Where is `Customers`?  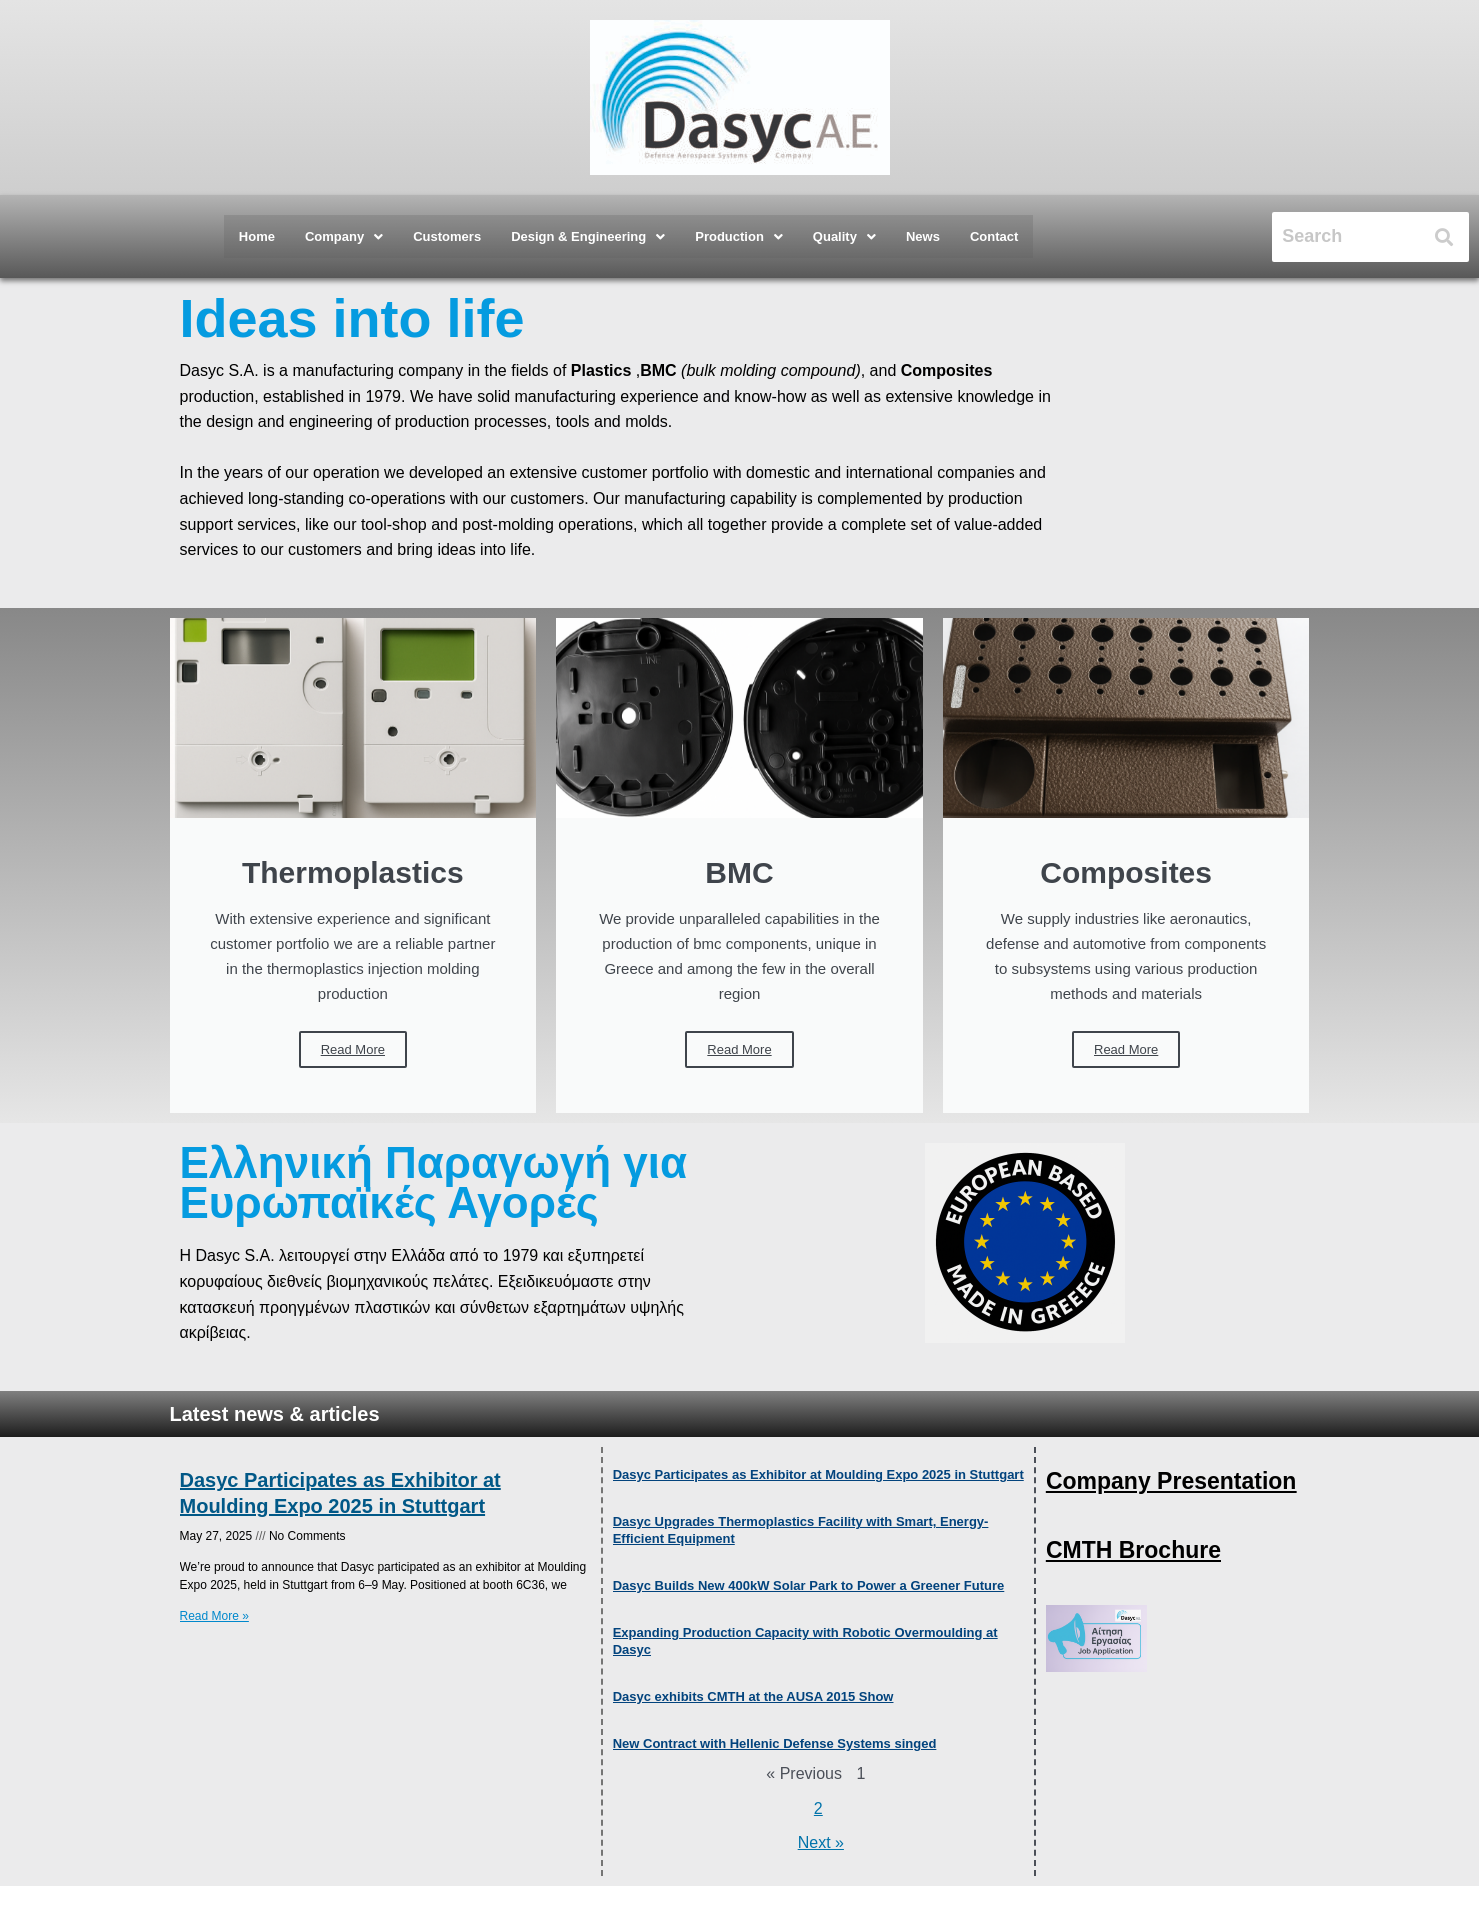 Customers is located at coordinates (447, 236).